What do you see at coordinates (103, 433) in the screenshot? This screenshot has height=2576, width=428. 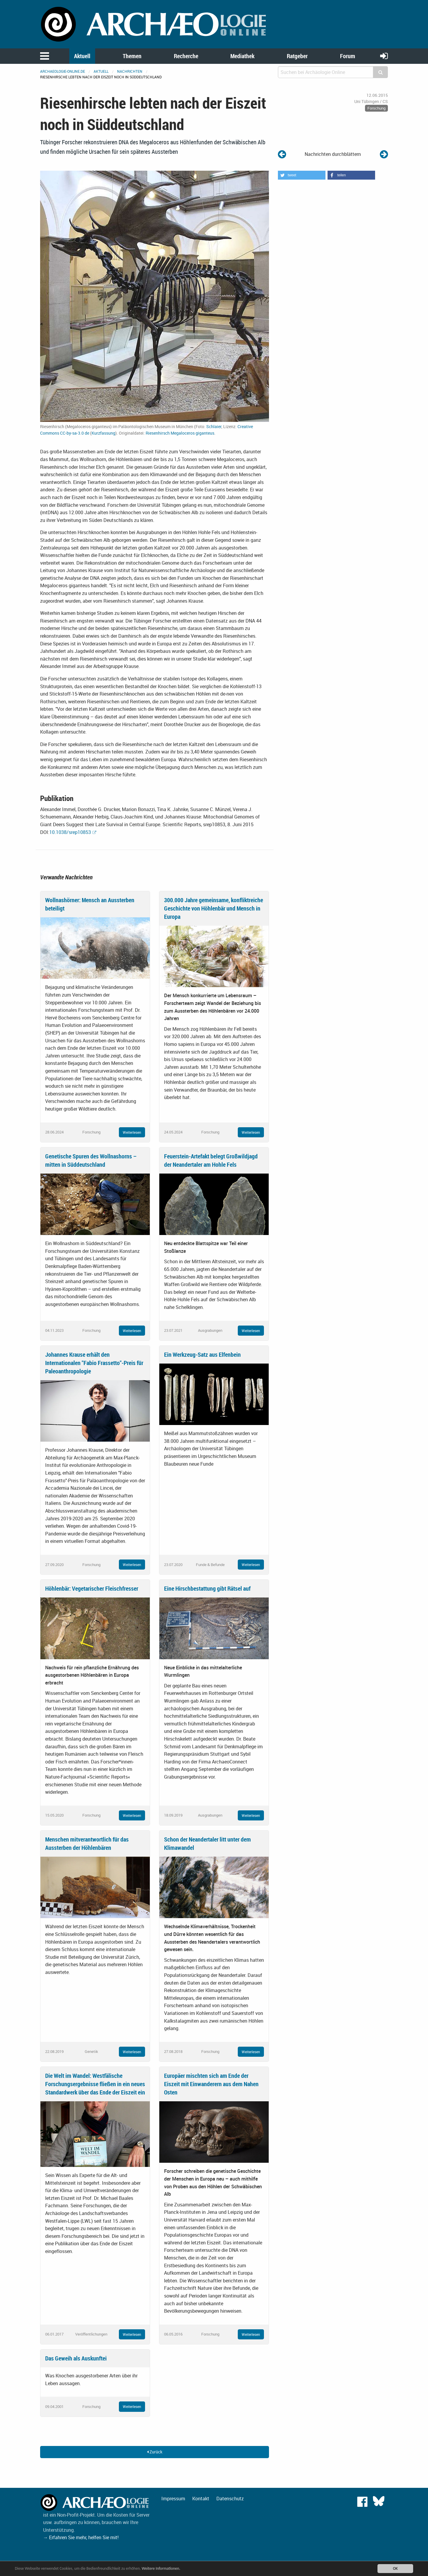 I see `Kurzfassung` at bounding box center [103, 433].